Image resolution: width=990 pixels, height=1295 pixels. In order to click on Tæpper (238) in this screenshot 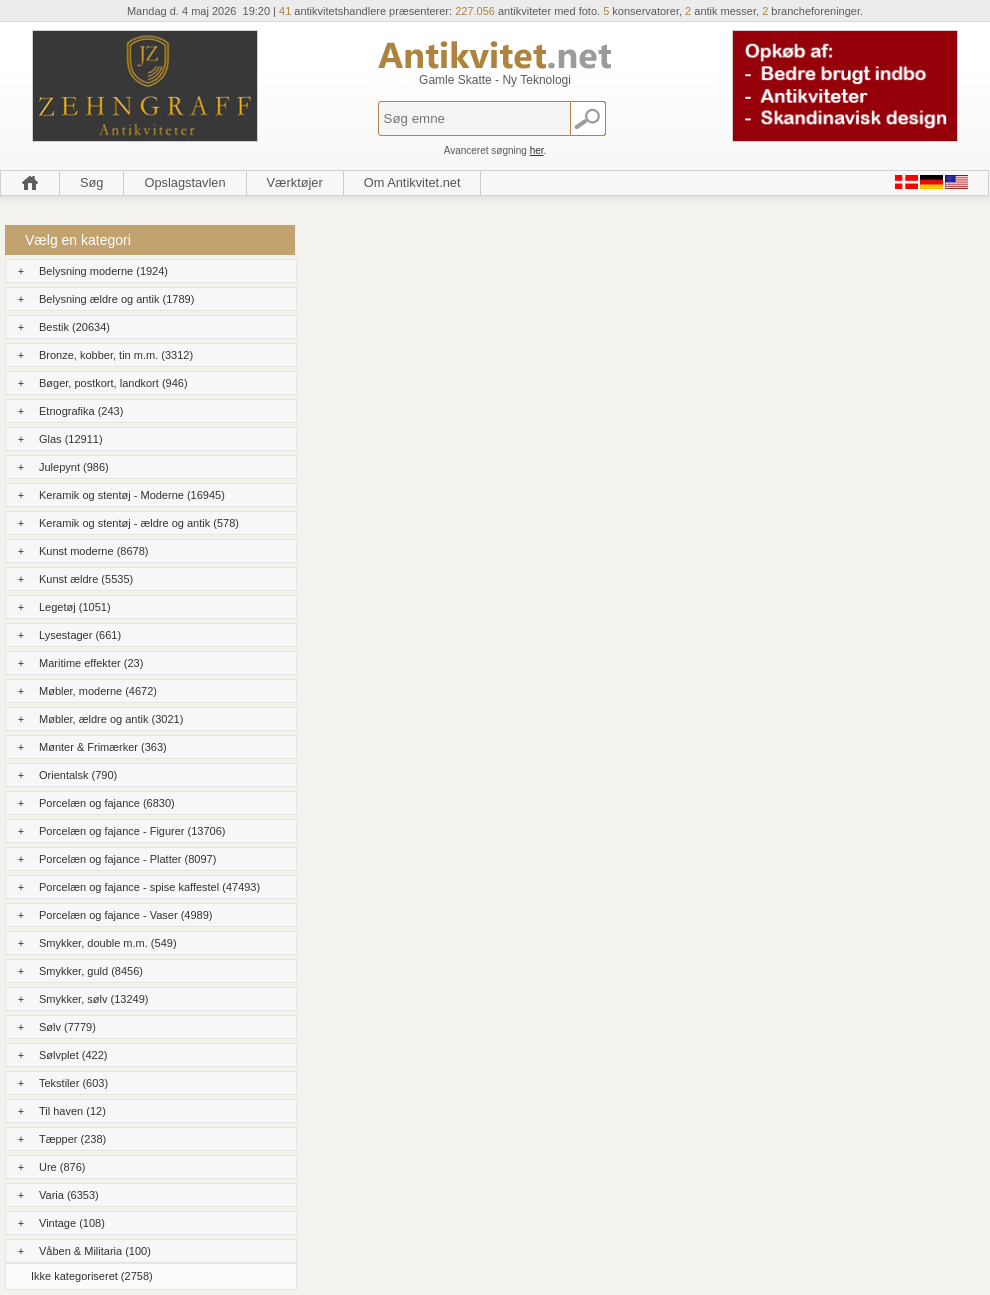, I will do `click(72, 1139)`.